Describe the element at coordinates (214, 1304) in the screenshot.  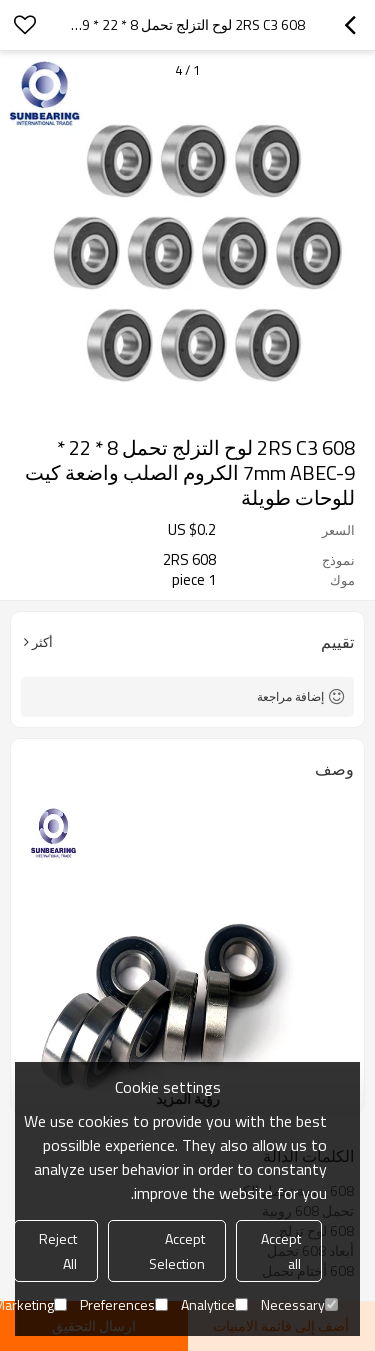
I see `Analytice` at that location.